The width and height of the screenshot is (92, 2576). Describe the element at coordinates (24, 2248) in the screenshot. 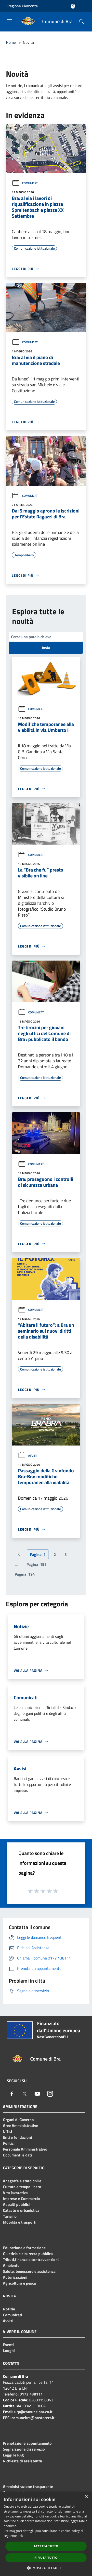

I see `Educazione e formazione` at that location.